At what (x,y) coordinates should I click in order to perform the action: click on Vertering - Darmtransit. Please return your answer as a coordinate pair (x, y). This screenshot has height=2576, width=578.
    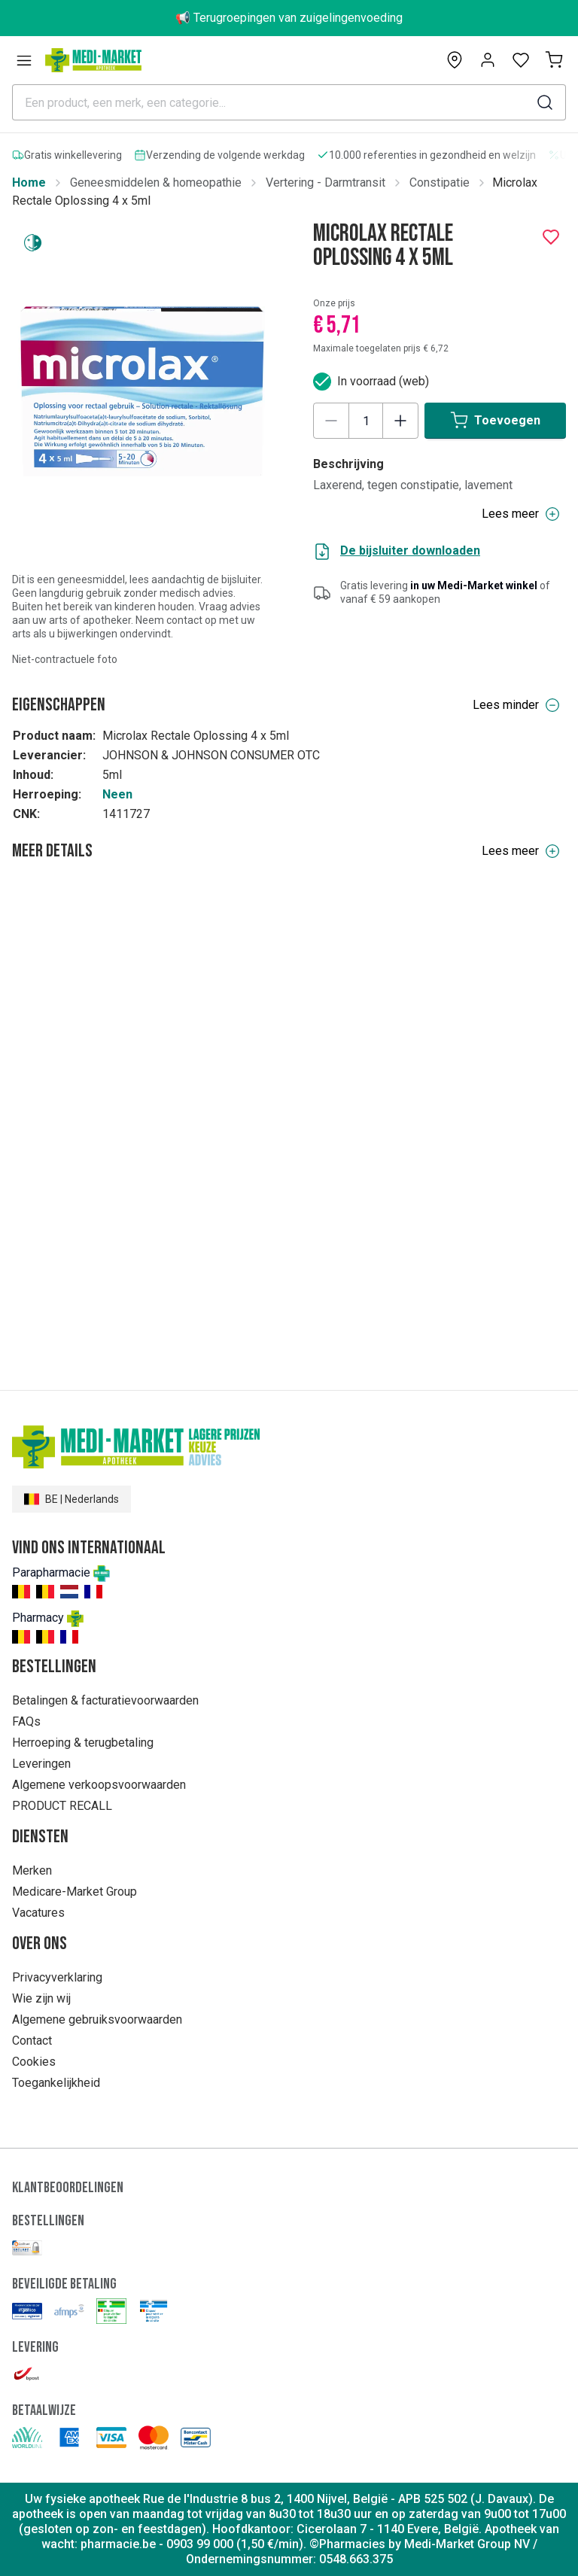
    Looking at the image, I should click on (325, 182).